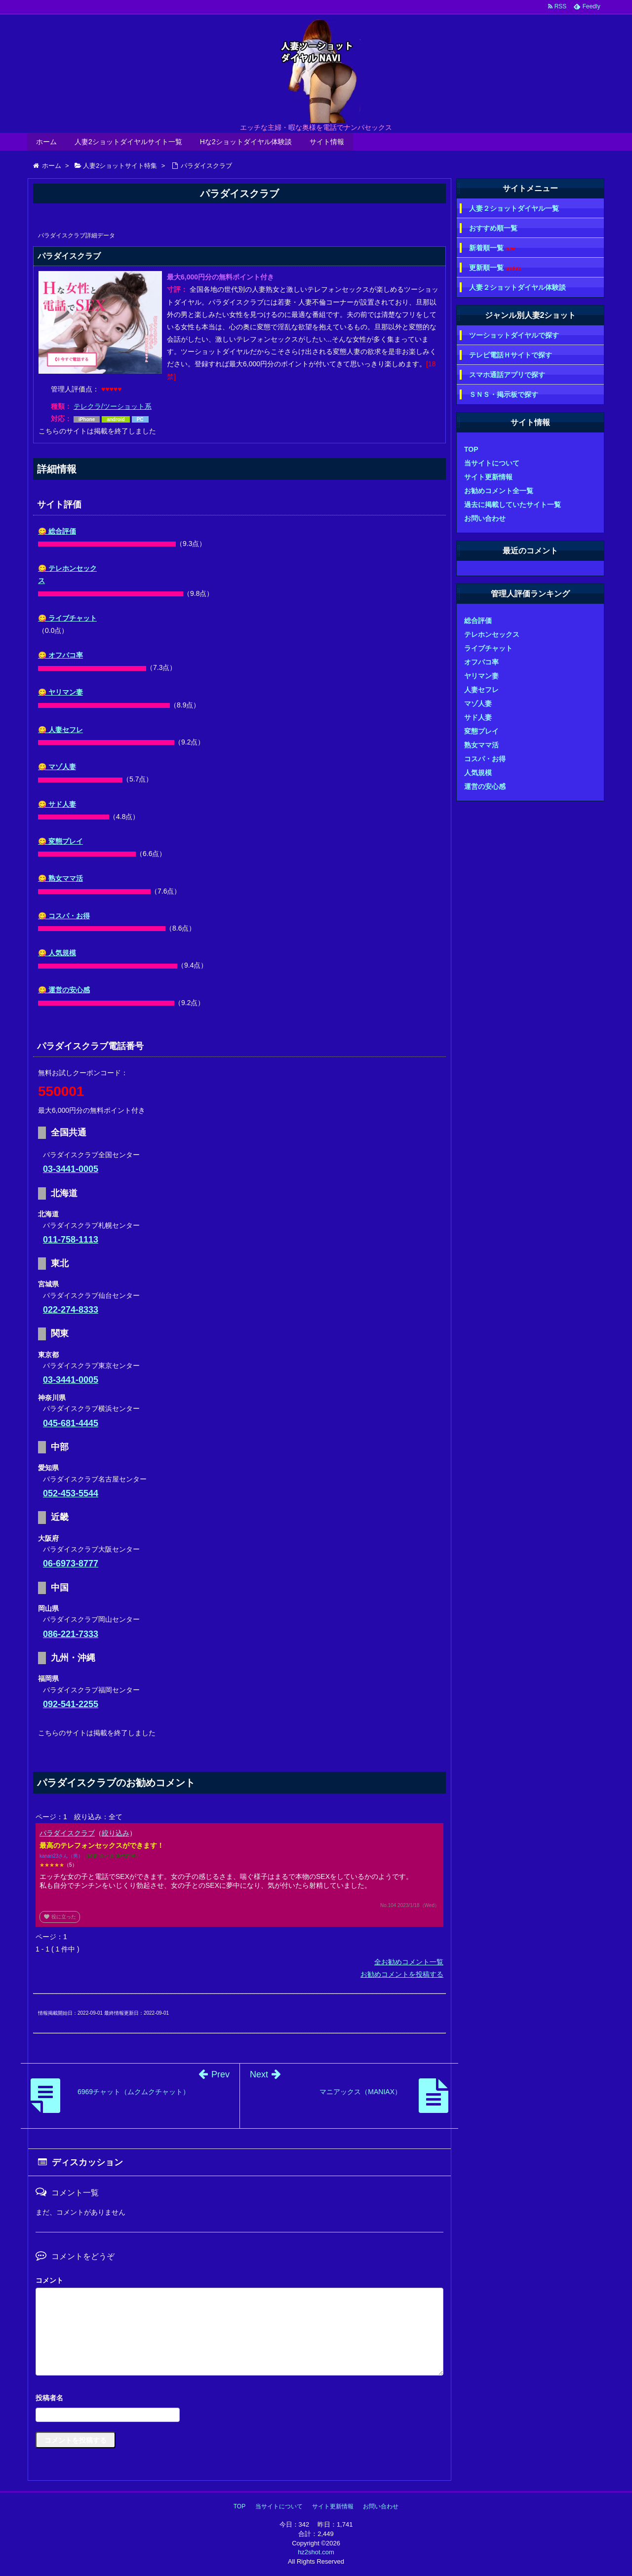  What do you see at coordinates (57, 953) in the screenshot?
I see `😋 人気規模` at bounding box center [57, 953].